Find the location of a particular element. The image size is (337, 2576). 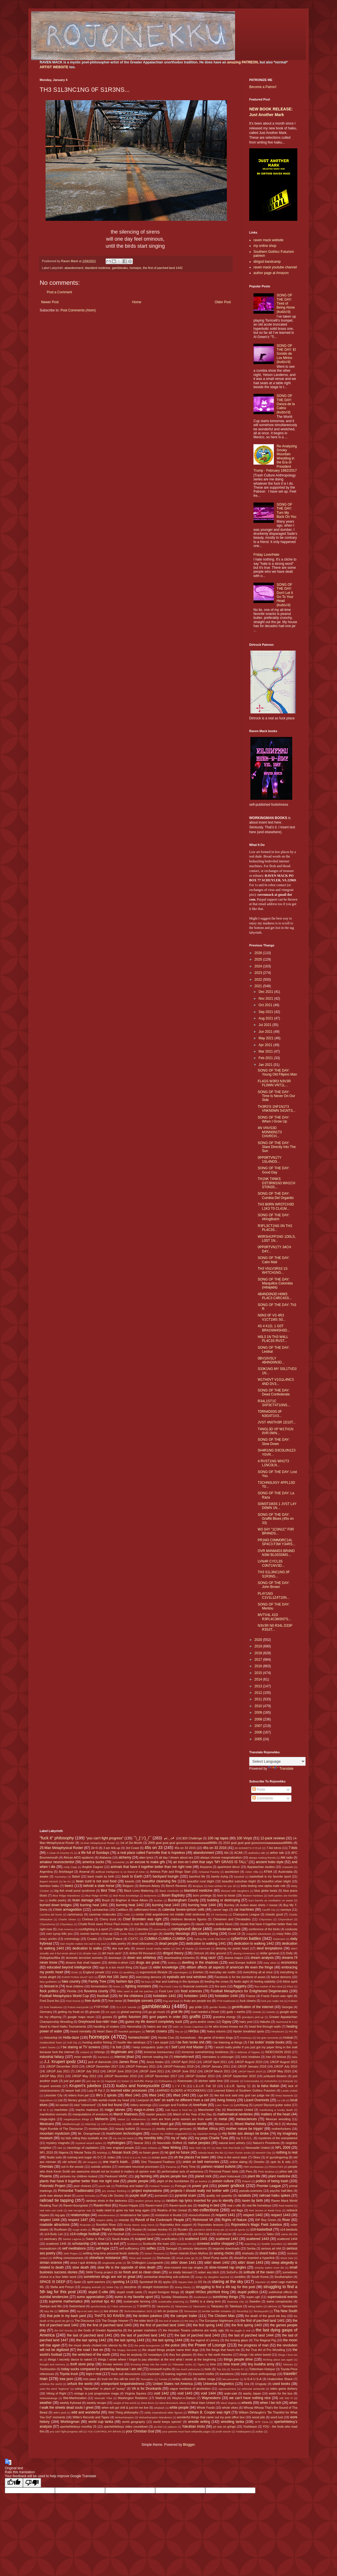

SONG OF THE DAY: #KingButch is located at coordinates (273, 1217).